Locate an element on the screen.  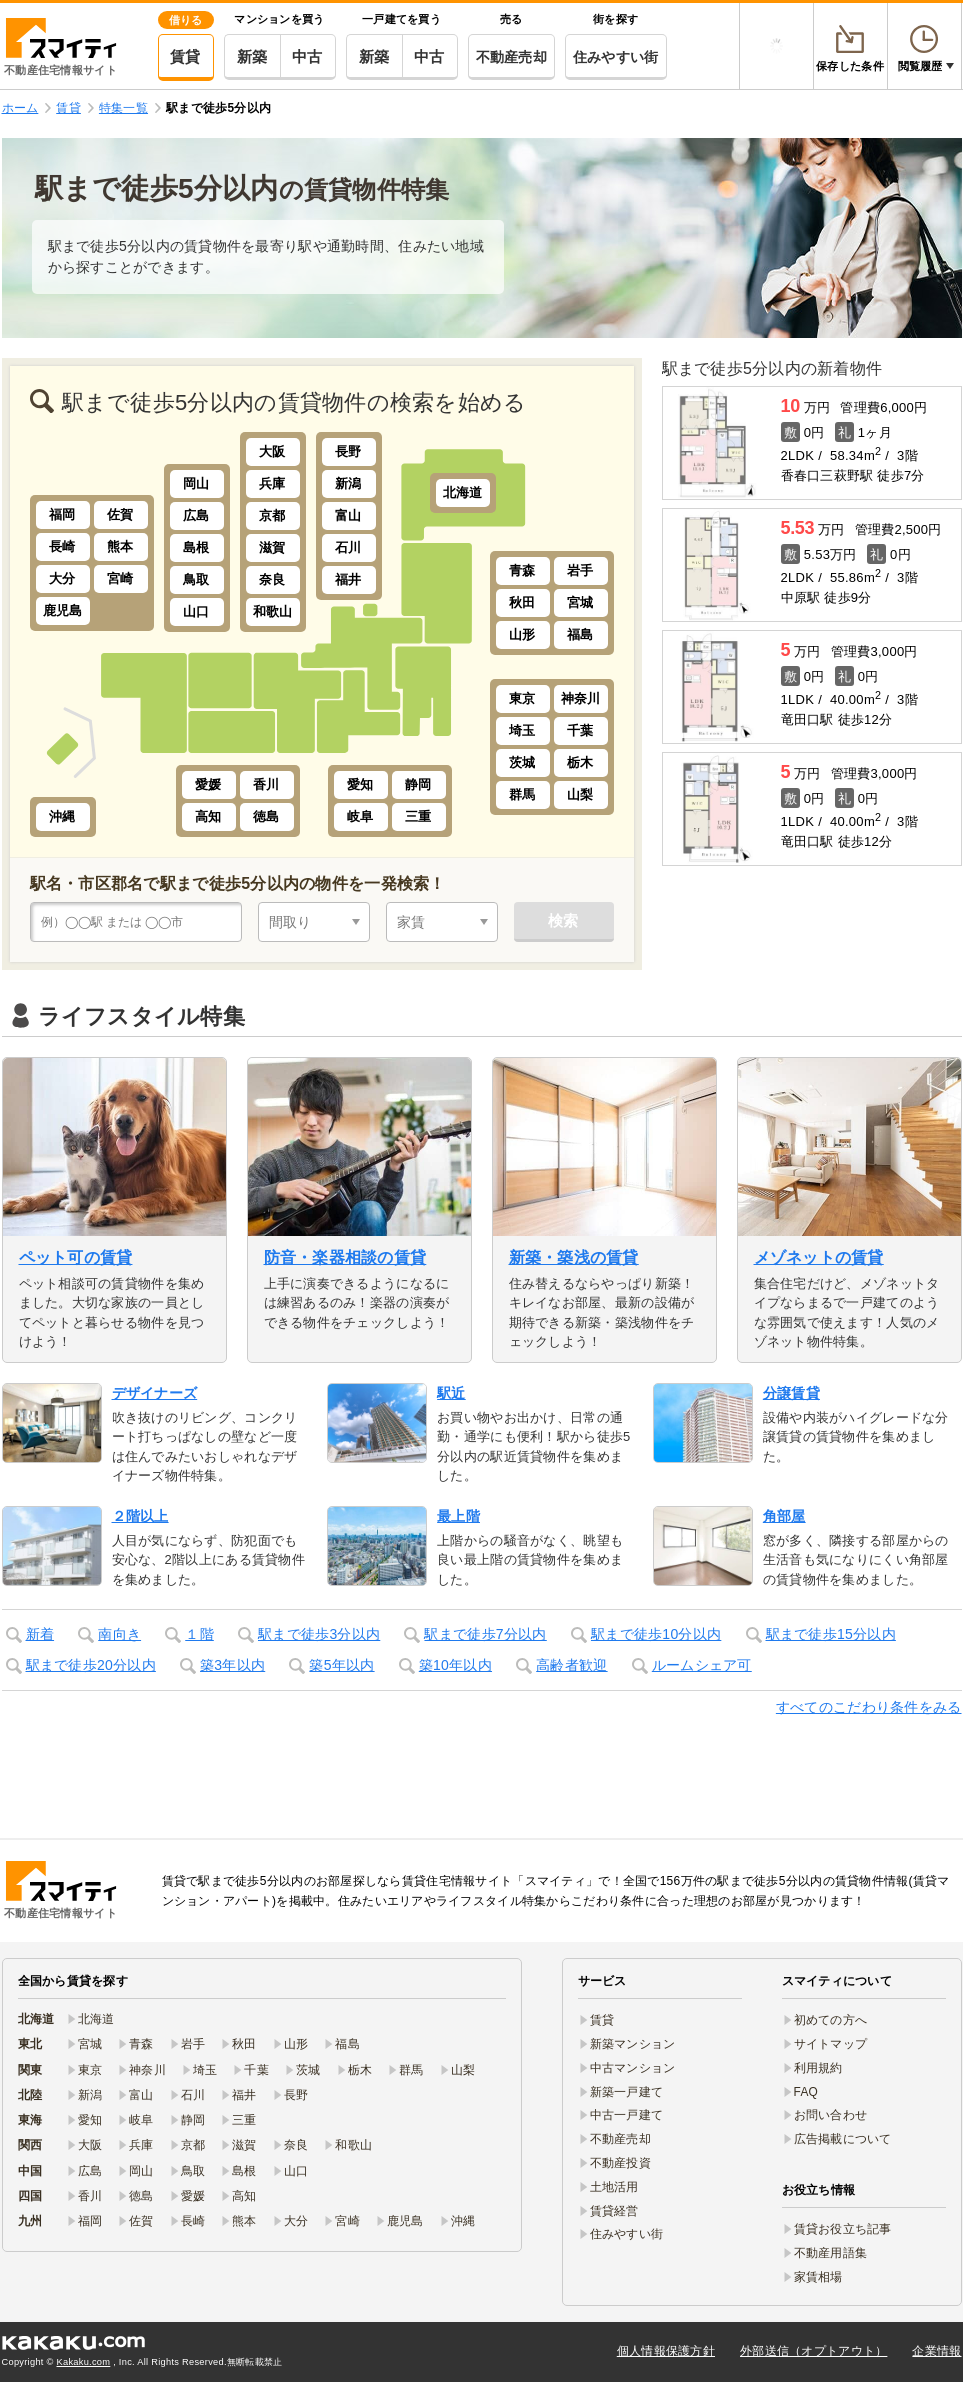
高知 is located at coordinates (208, 816).